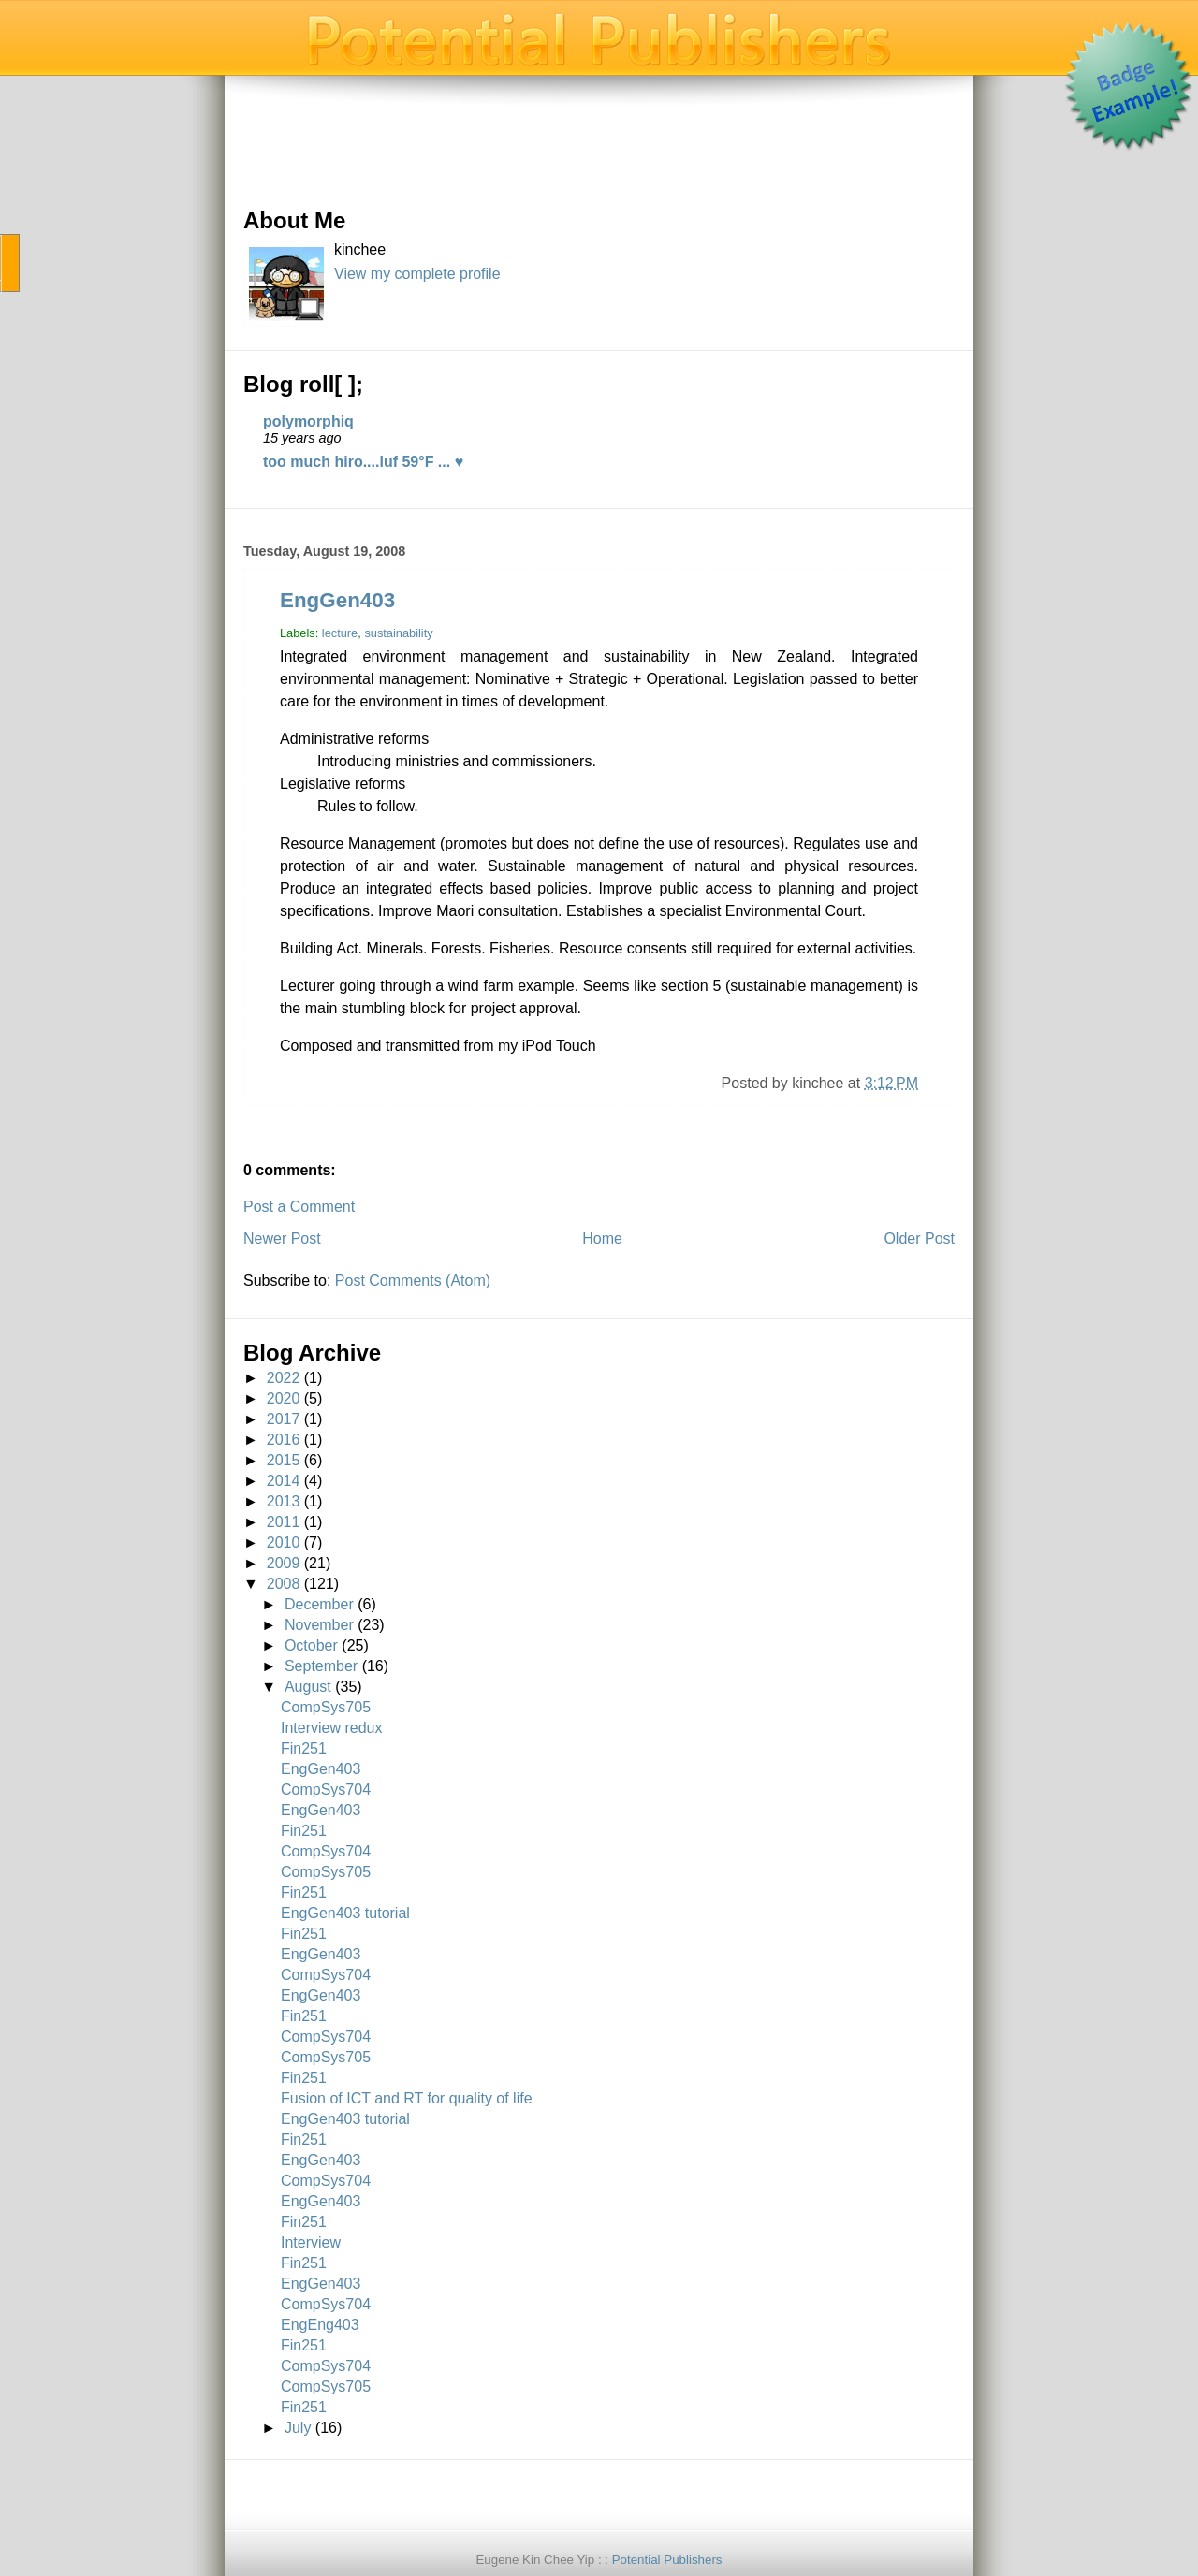 The width and height of the screenshot is (1198, 2576). Describe the element at coordinates (283, 1501) in the screenshot. I see `2013` at that location.